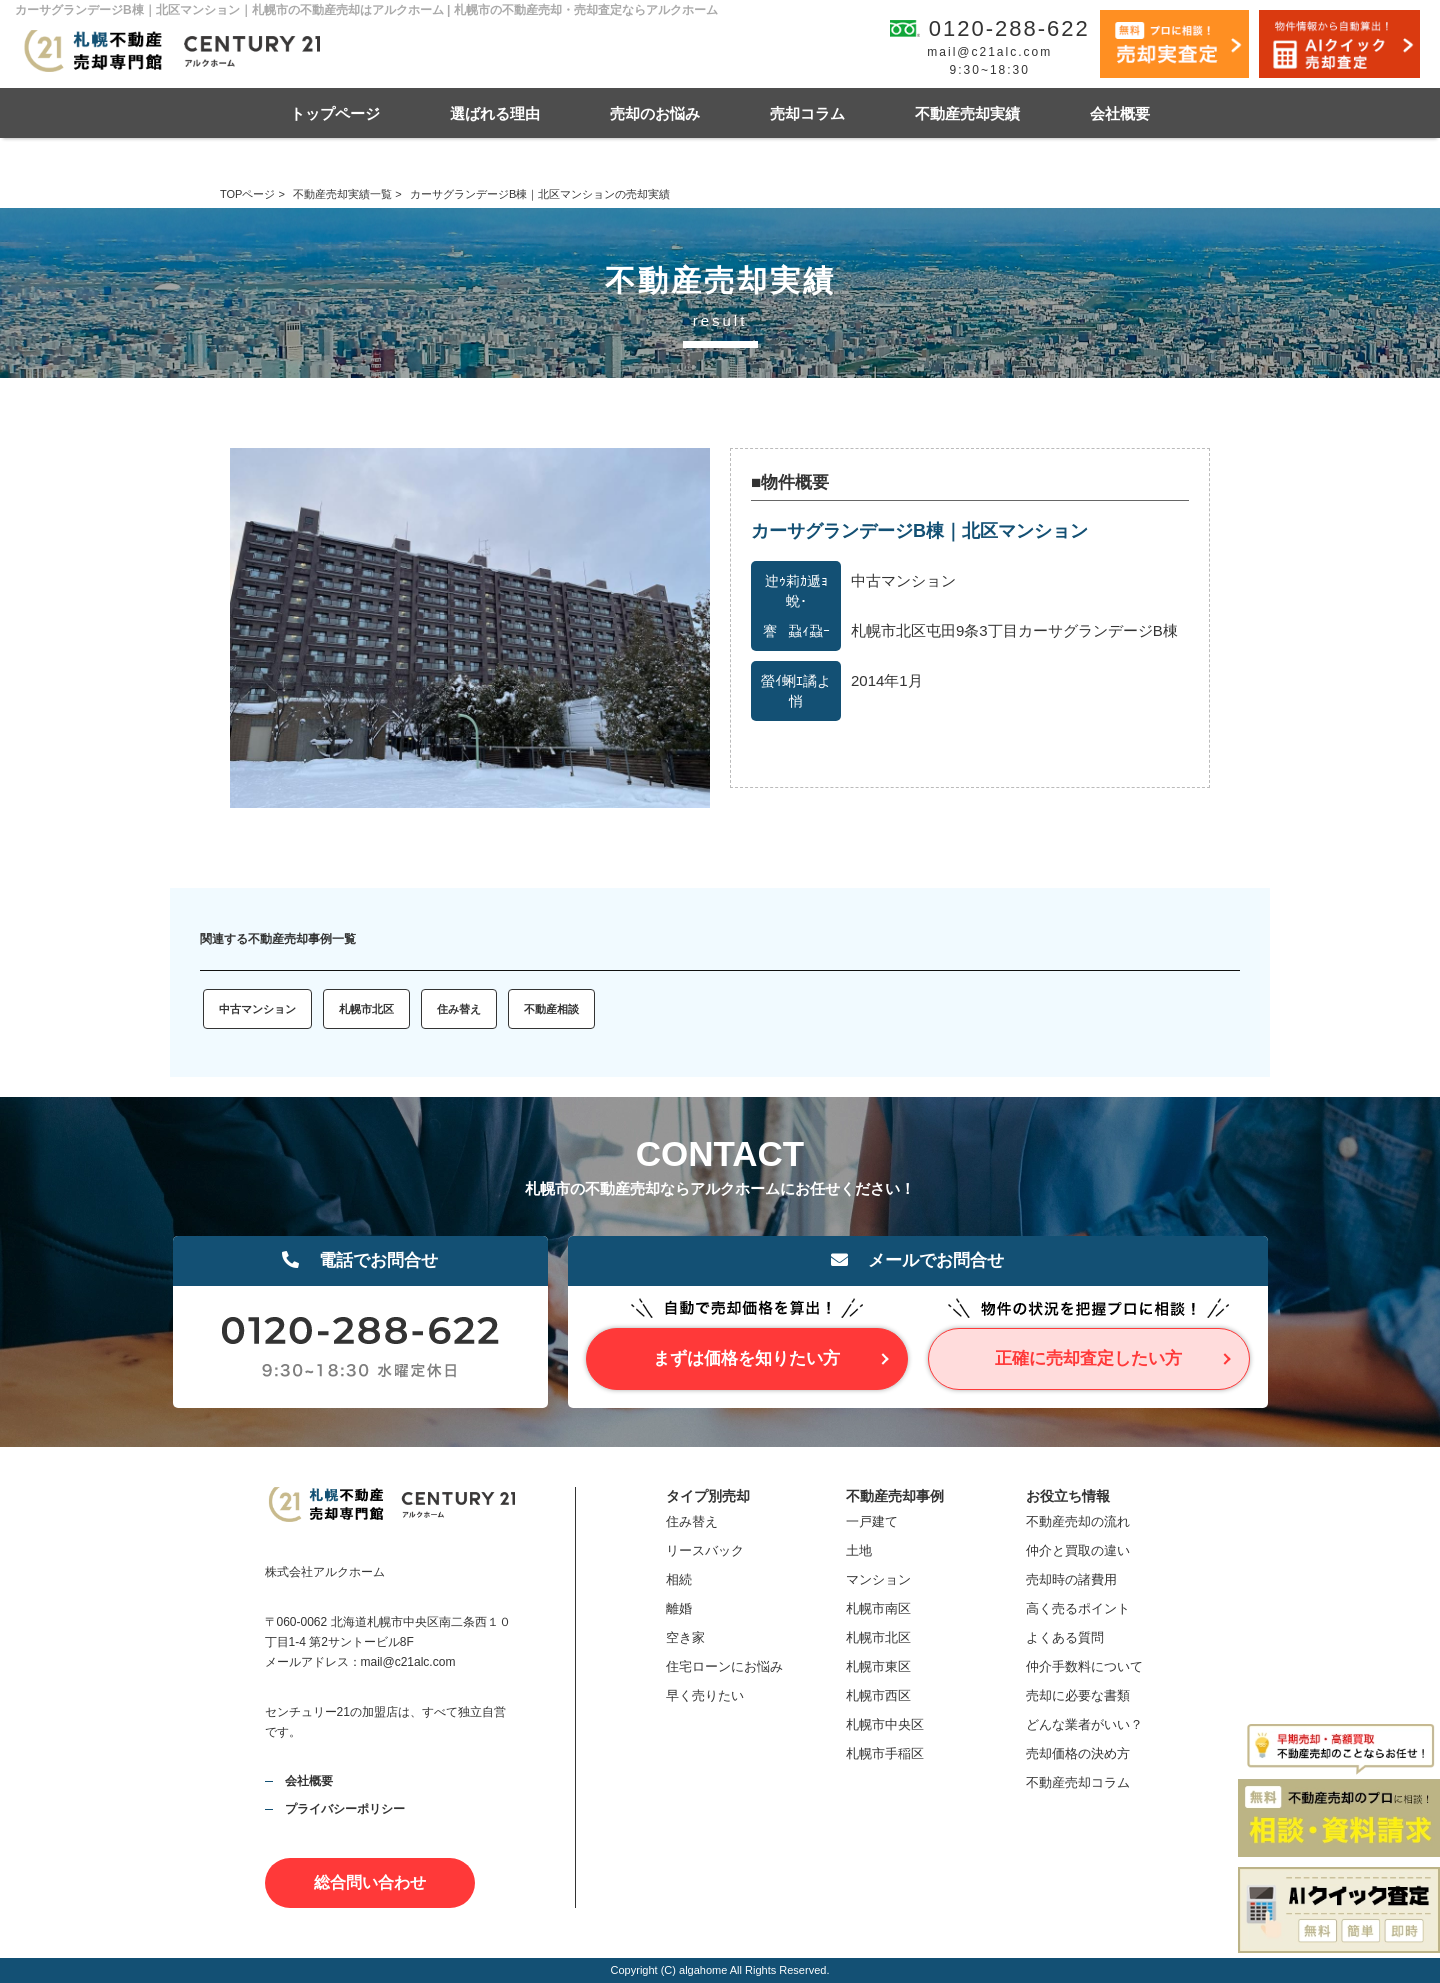 The height and width of the screenshot is (1983, 1440). What do you see at coordinates (872, 1521) in the screenshot?
I see `一戸建て` at bounding box center [872, 1521].